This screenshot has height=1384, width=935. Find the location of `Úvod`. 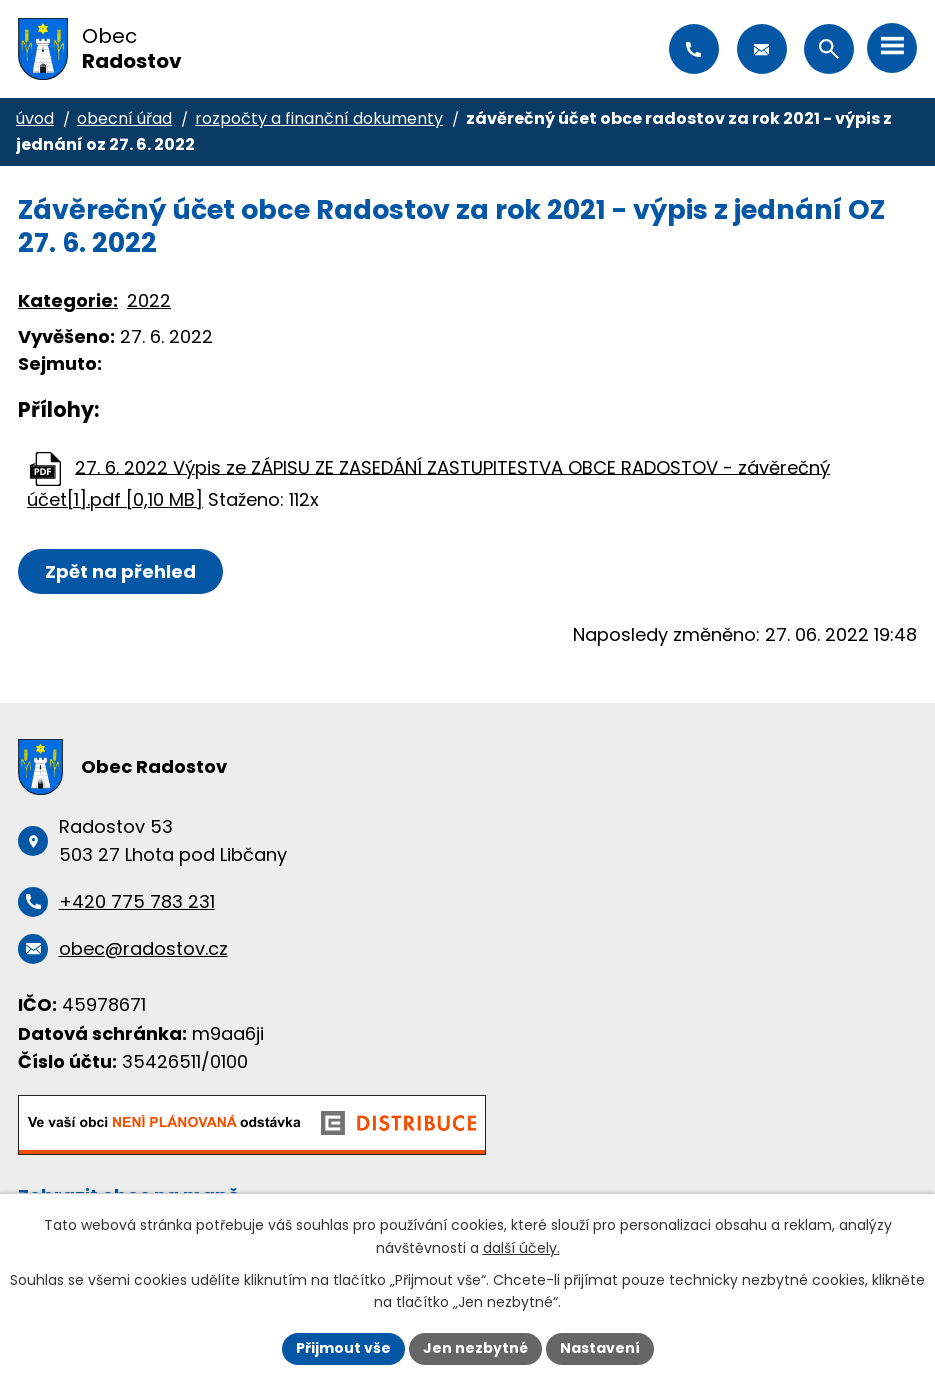

Úvod is located at coordinates (35, 118).